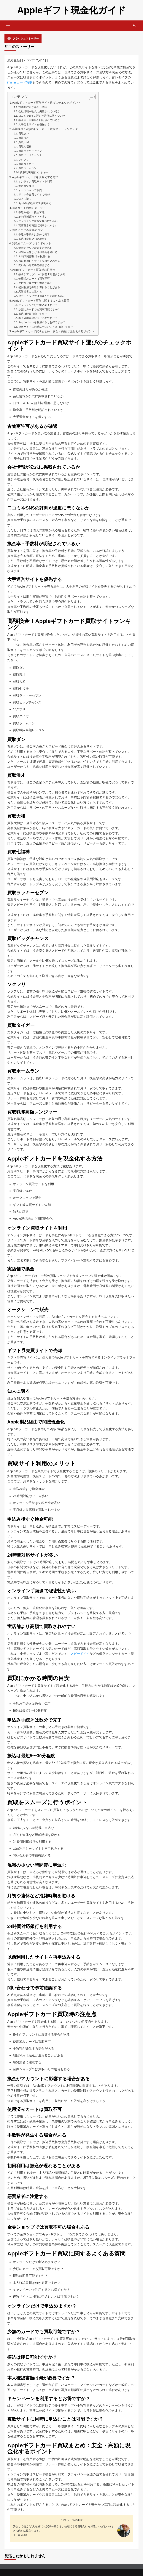  What do you see at coordinates (23, 141) in the screenshot?
I see `買取大和` at bounding box center [23, 141].